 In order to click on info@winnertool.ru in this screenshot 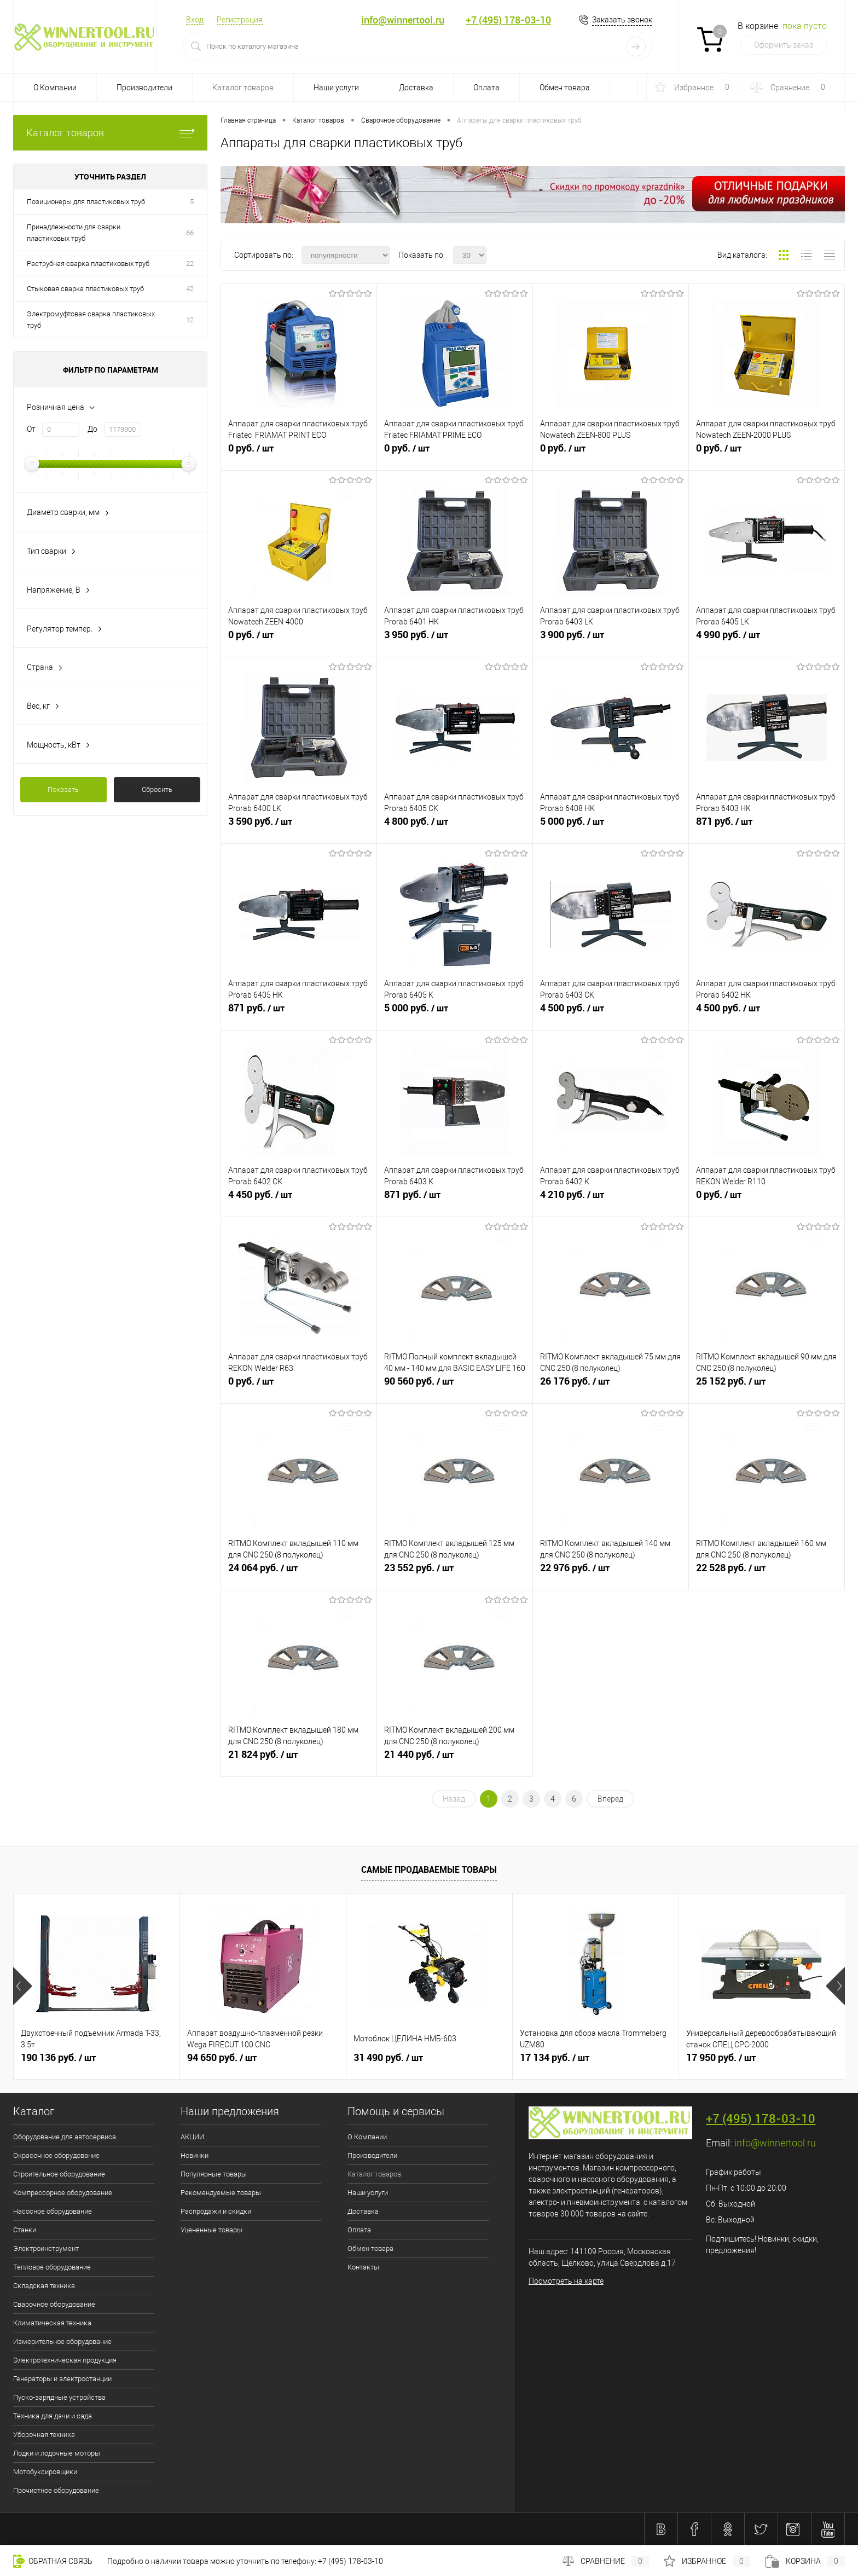, I will do `click(402, 20)`.